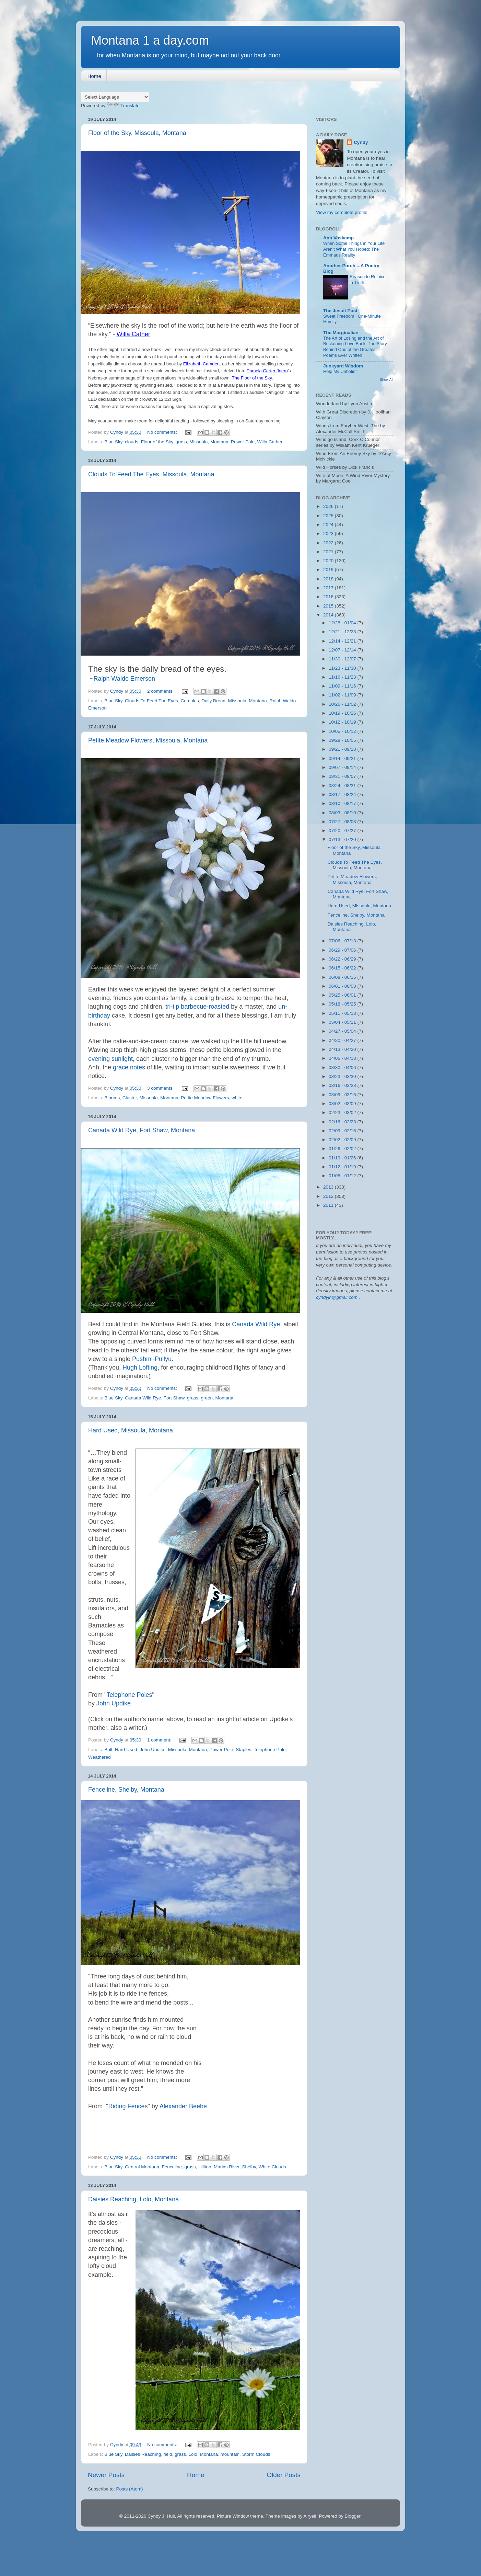 This screenshot has width=481, height=2576. Describe the element at coordinates (343, 977) in the screenshot. I see `06/08 - 06/15` at that location.